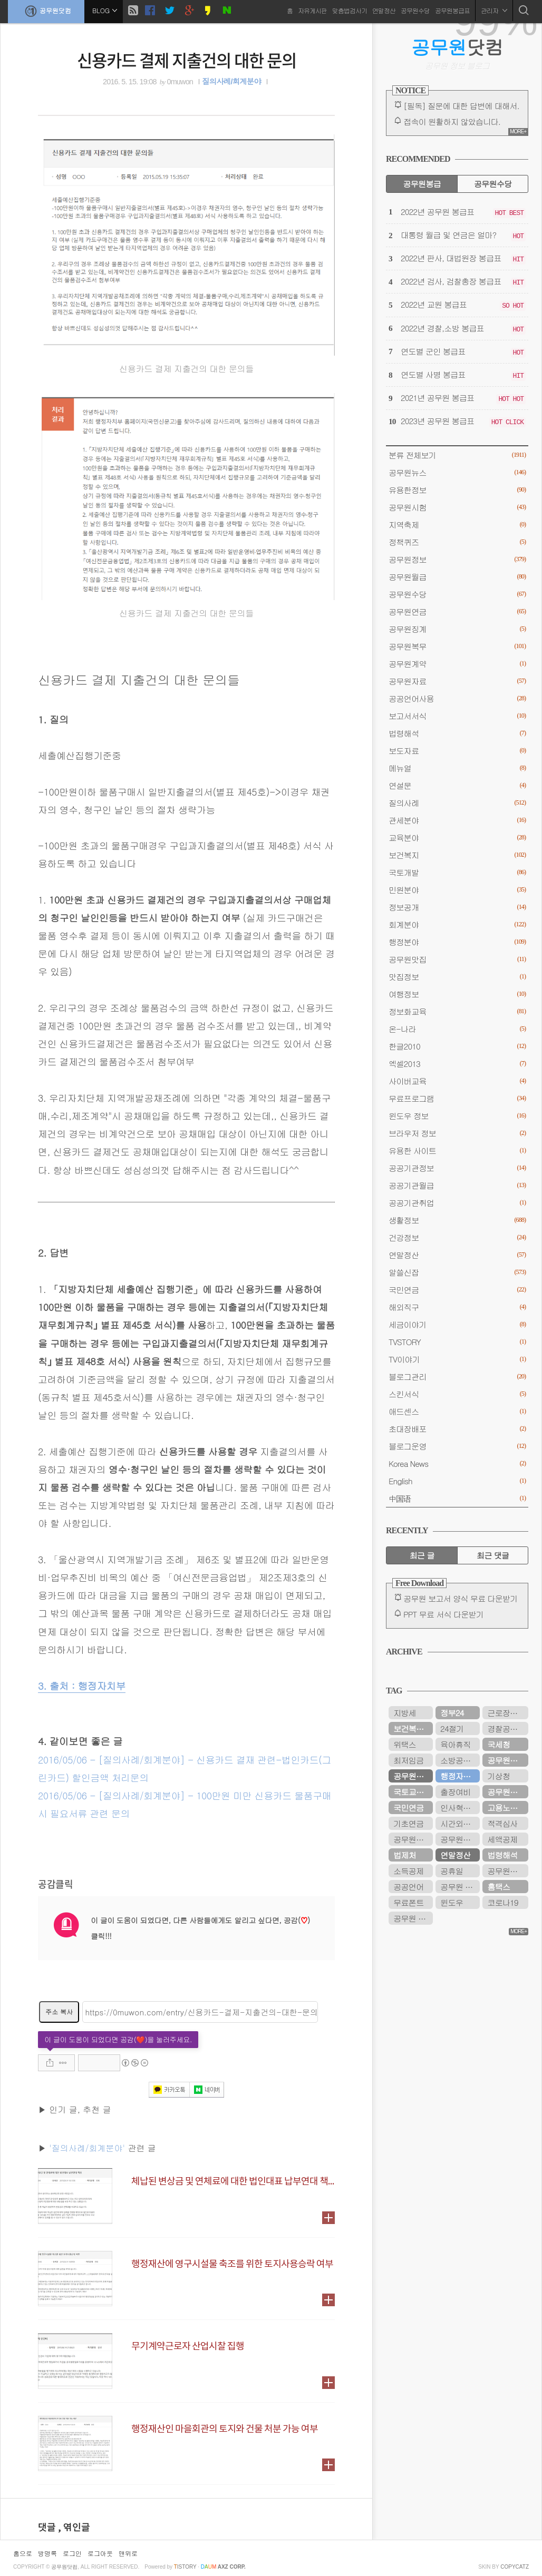 The image size is (542, 2576). I want to click on 애드센스, so click(457, 1411).